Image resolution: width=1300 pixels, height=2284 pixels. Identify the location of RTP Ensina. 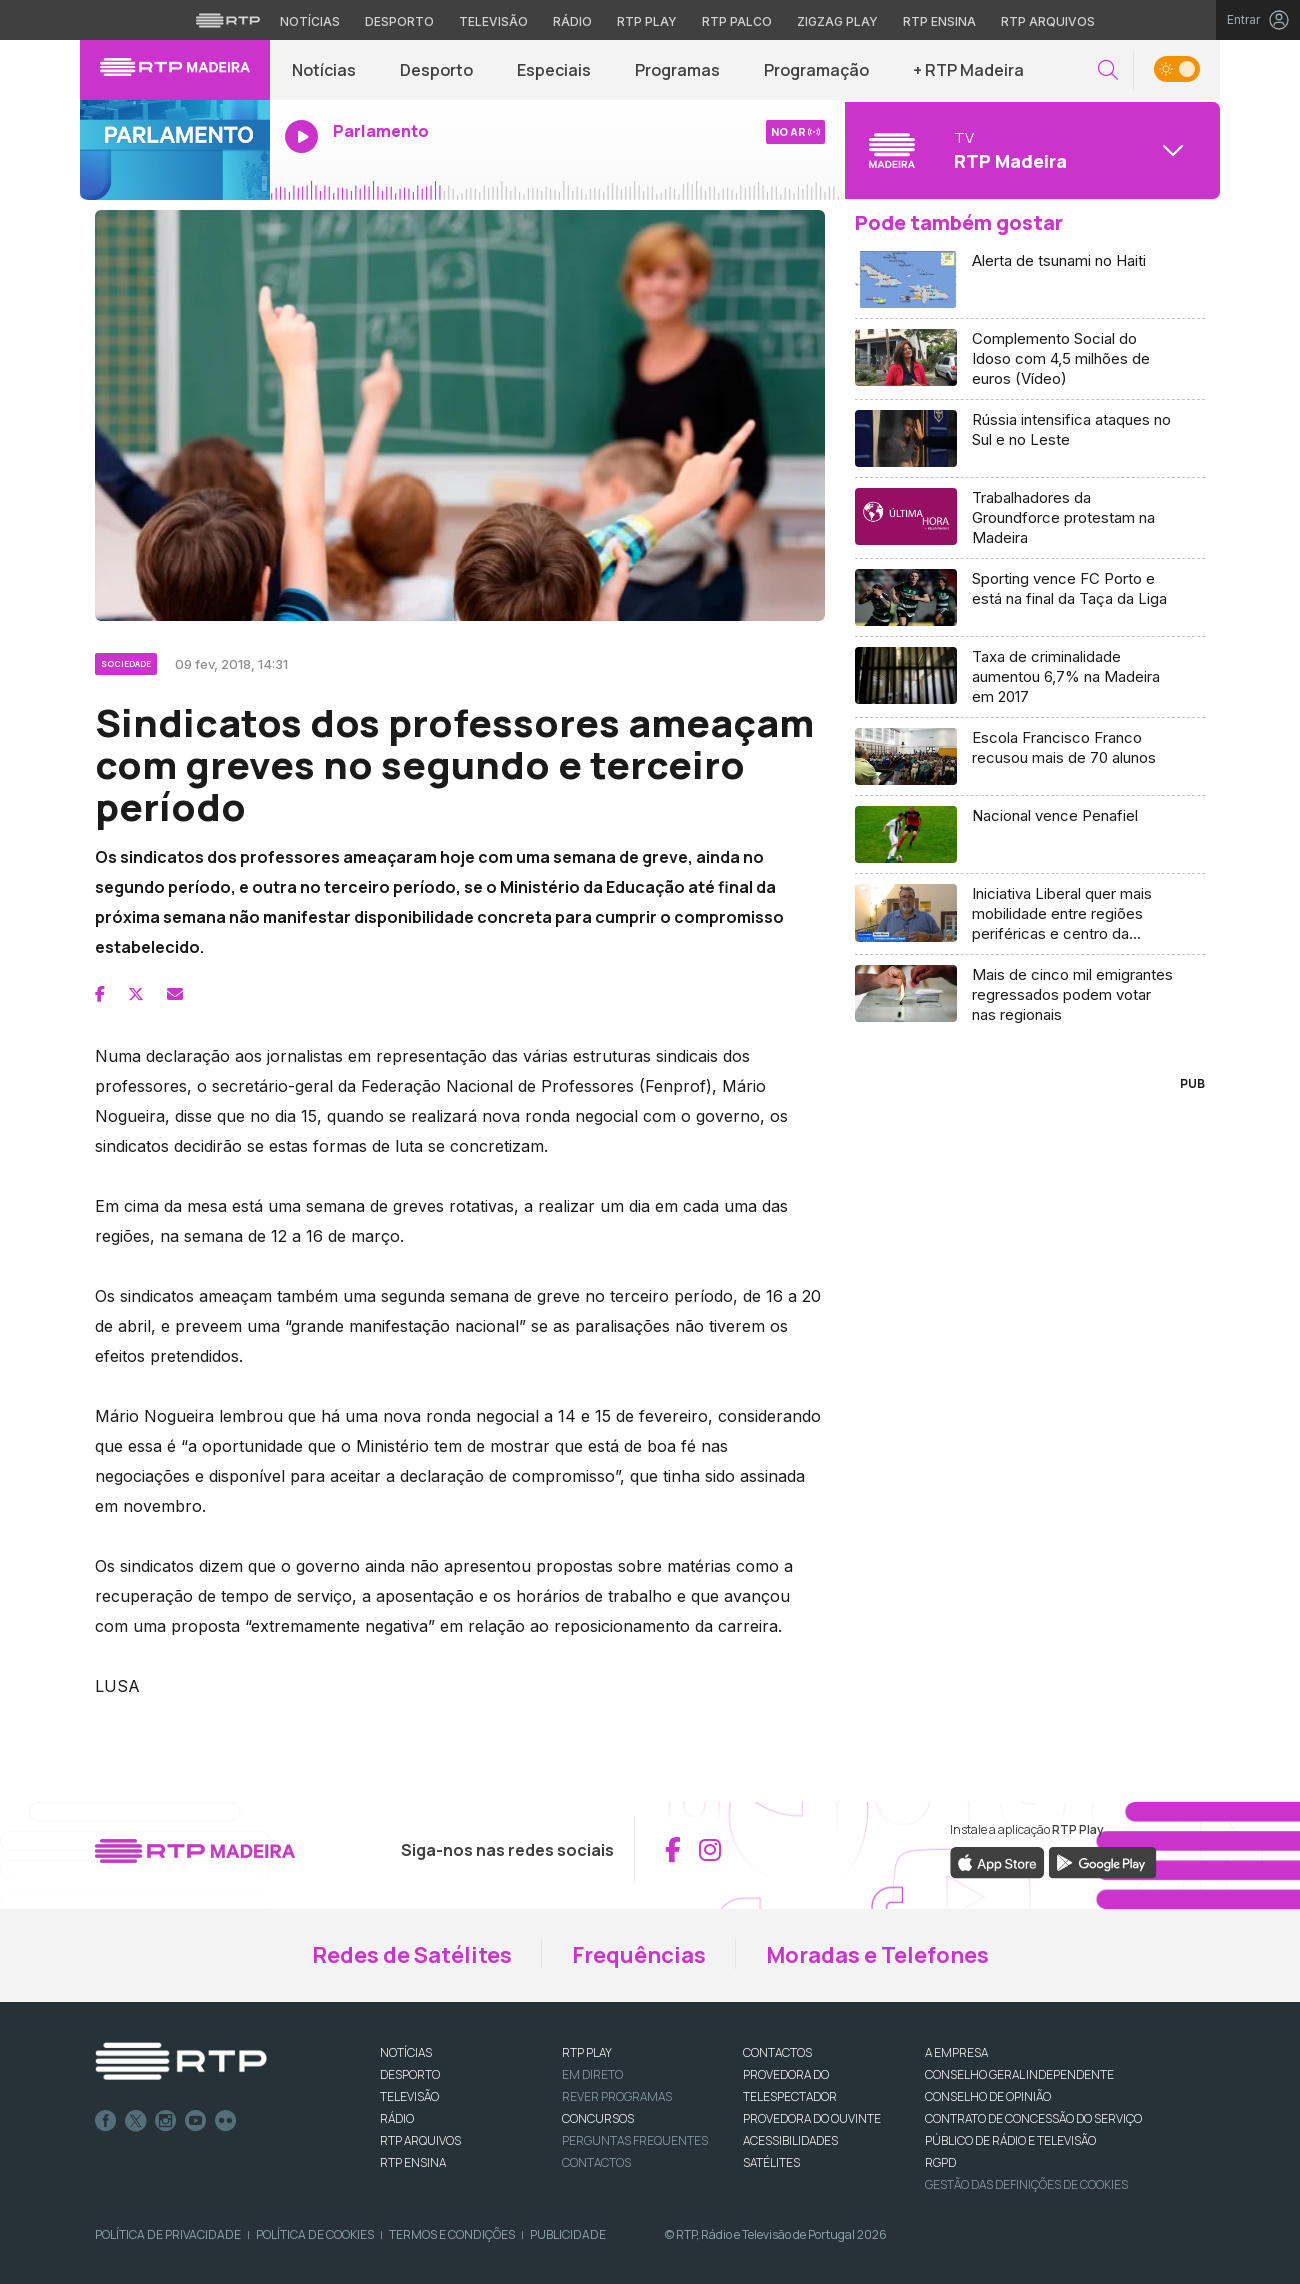
(413, 2162).